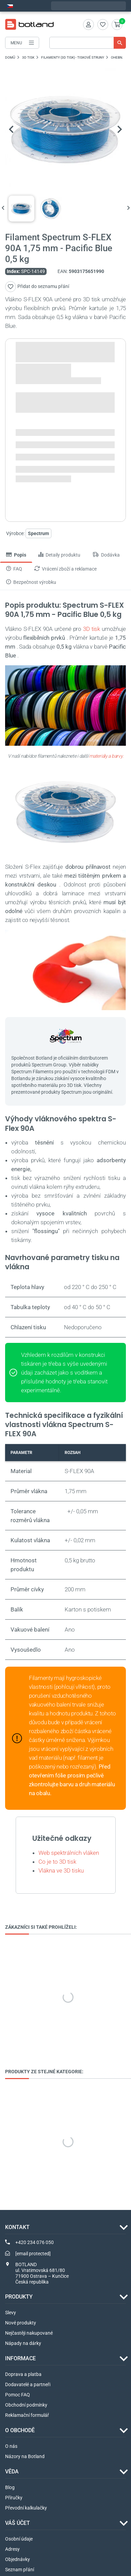 This screenshot has width=131, height=2576. I want to click on Popis [tab], so click(16, 555).